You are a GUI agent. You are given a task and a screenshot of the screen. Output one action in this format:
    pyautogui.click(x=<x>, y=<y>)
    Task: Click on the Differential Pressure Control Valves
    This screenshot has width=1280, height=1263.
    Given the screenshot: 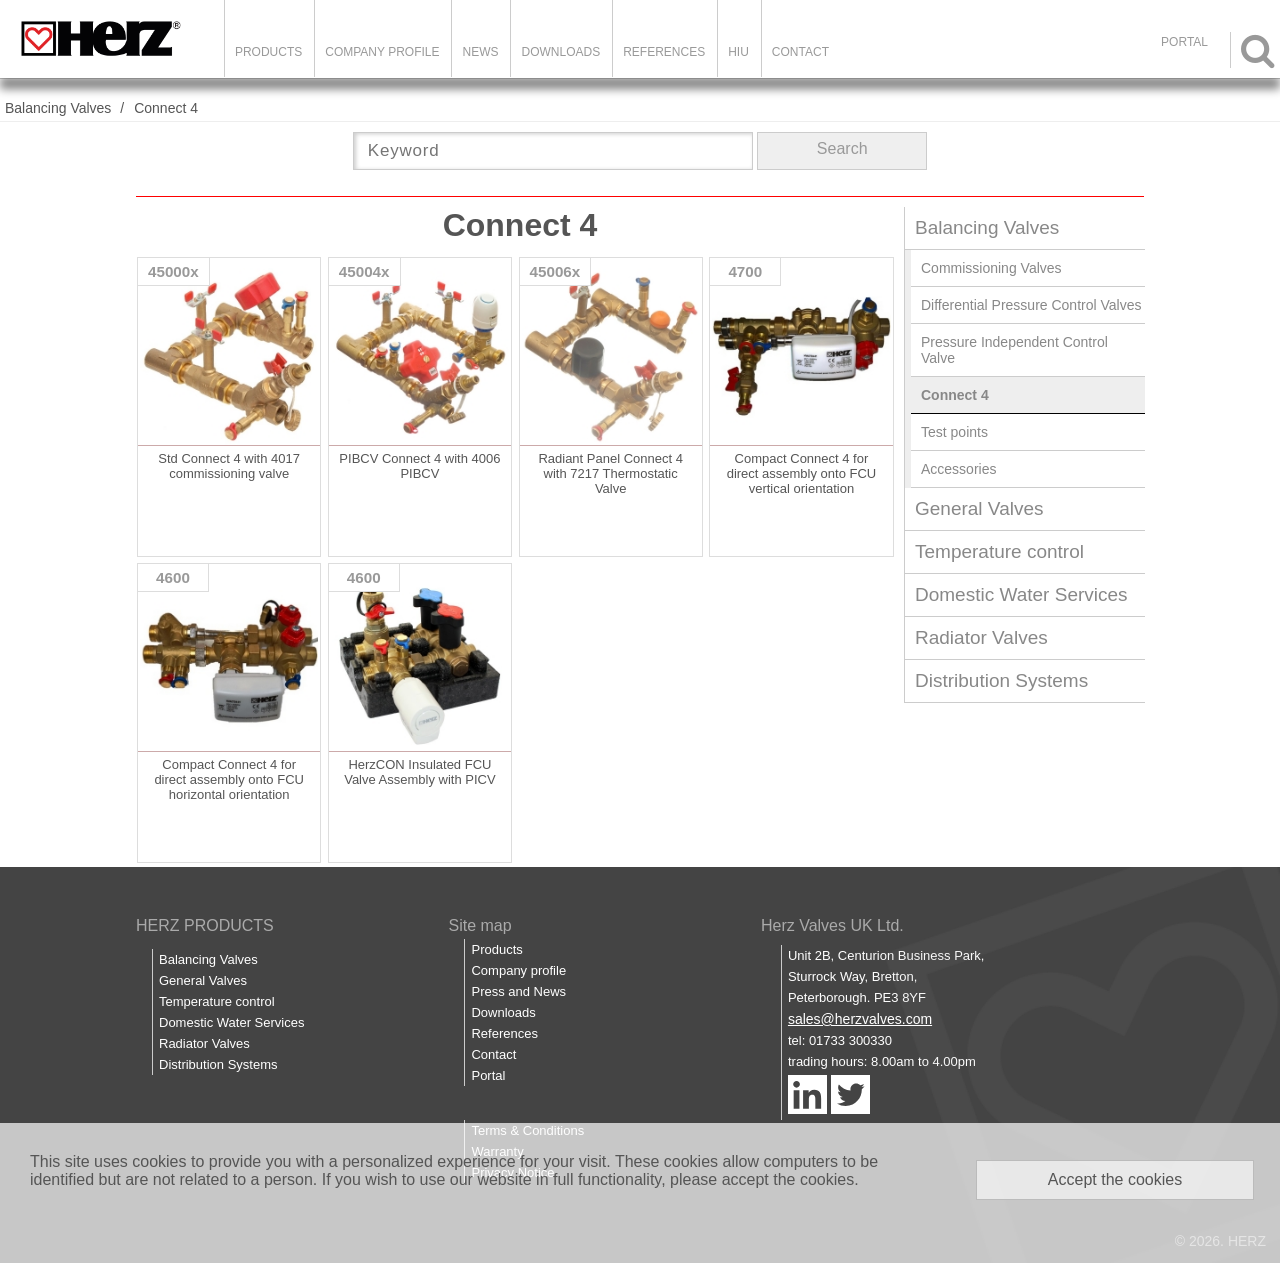 What is the action you would take?
    pyautogui.click(x=1031, y=305)
    